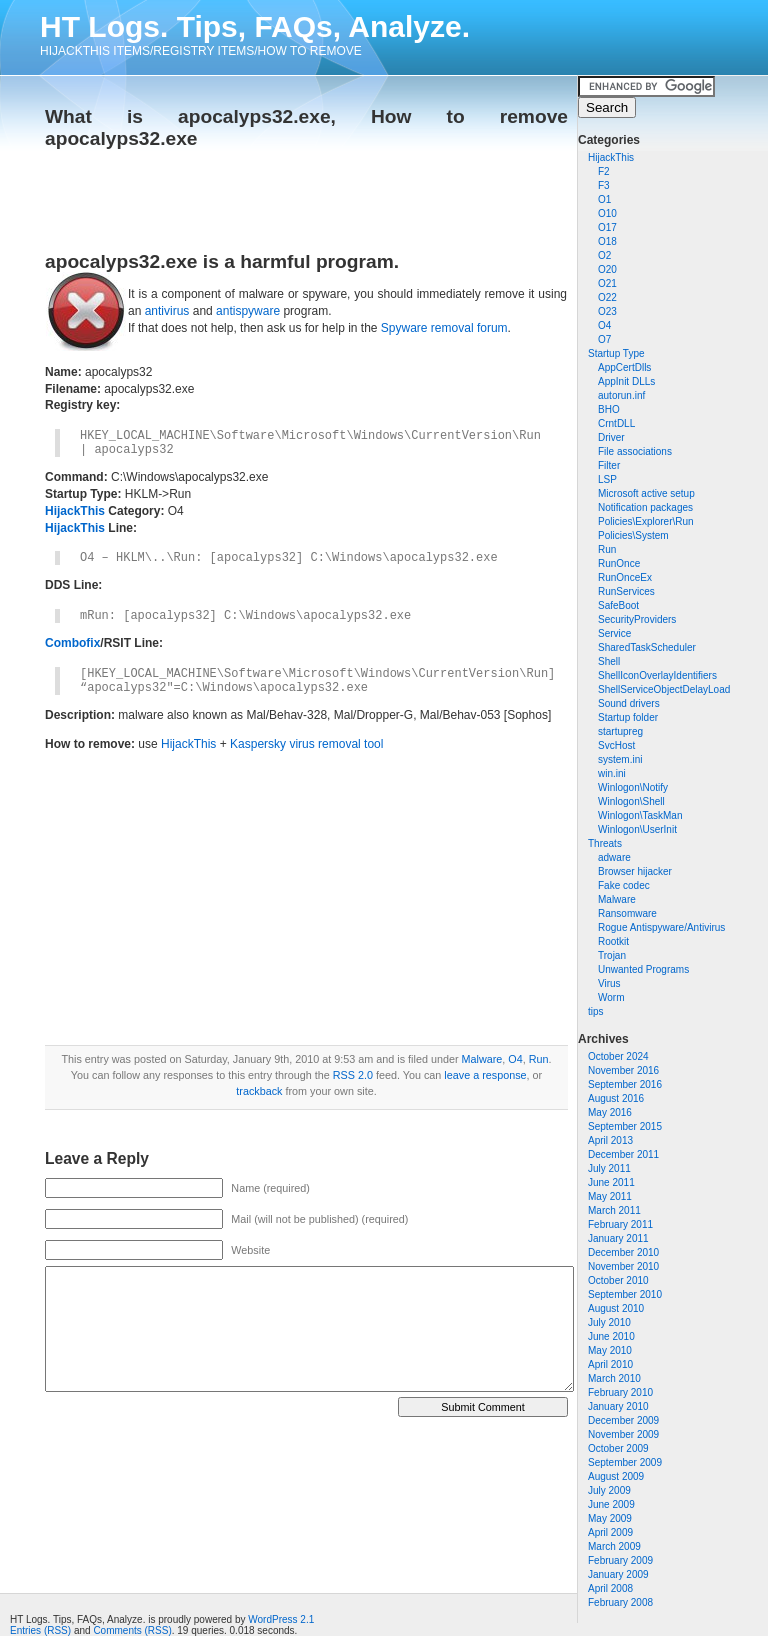 The height and width of the screenshot is (1636, 768). What do you see at coordinates (596, 1011) in the screenshot?
I see `tips` at bounding box center [596, 1011].